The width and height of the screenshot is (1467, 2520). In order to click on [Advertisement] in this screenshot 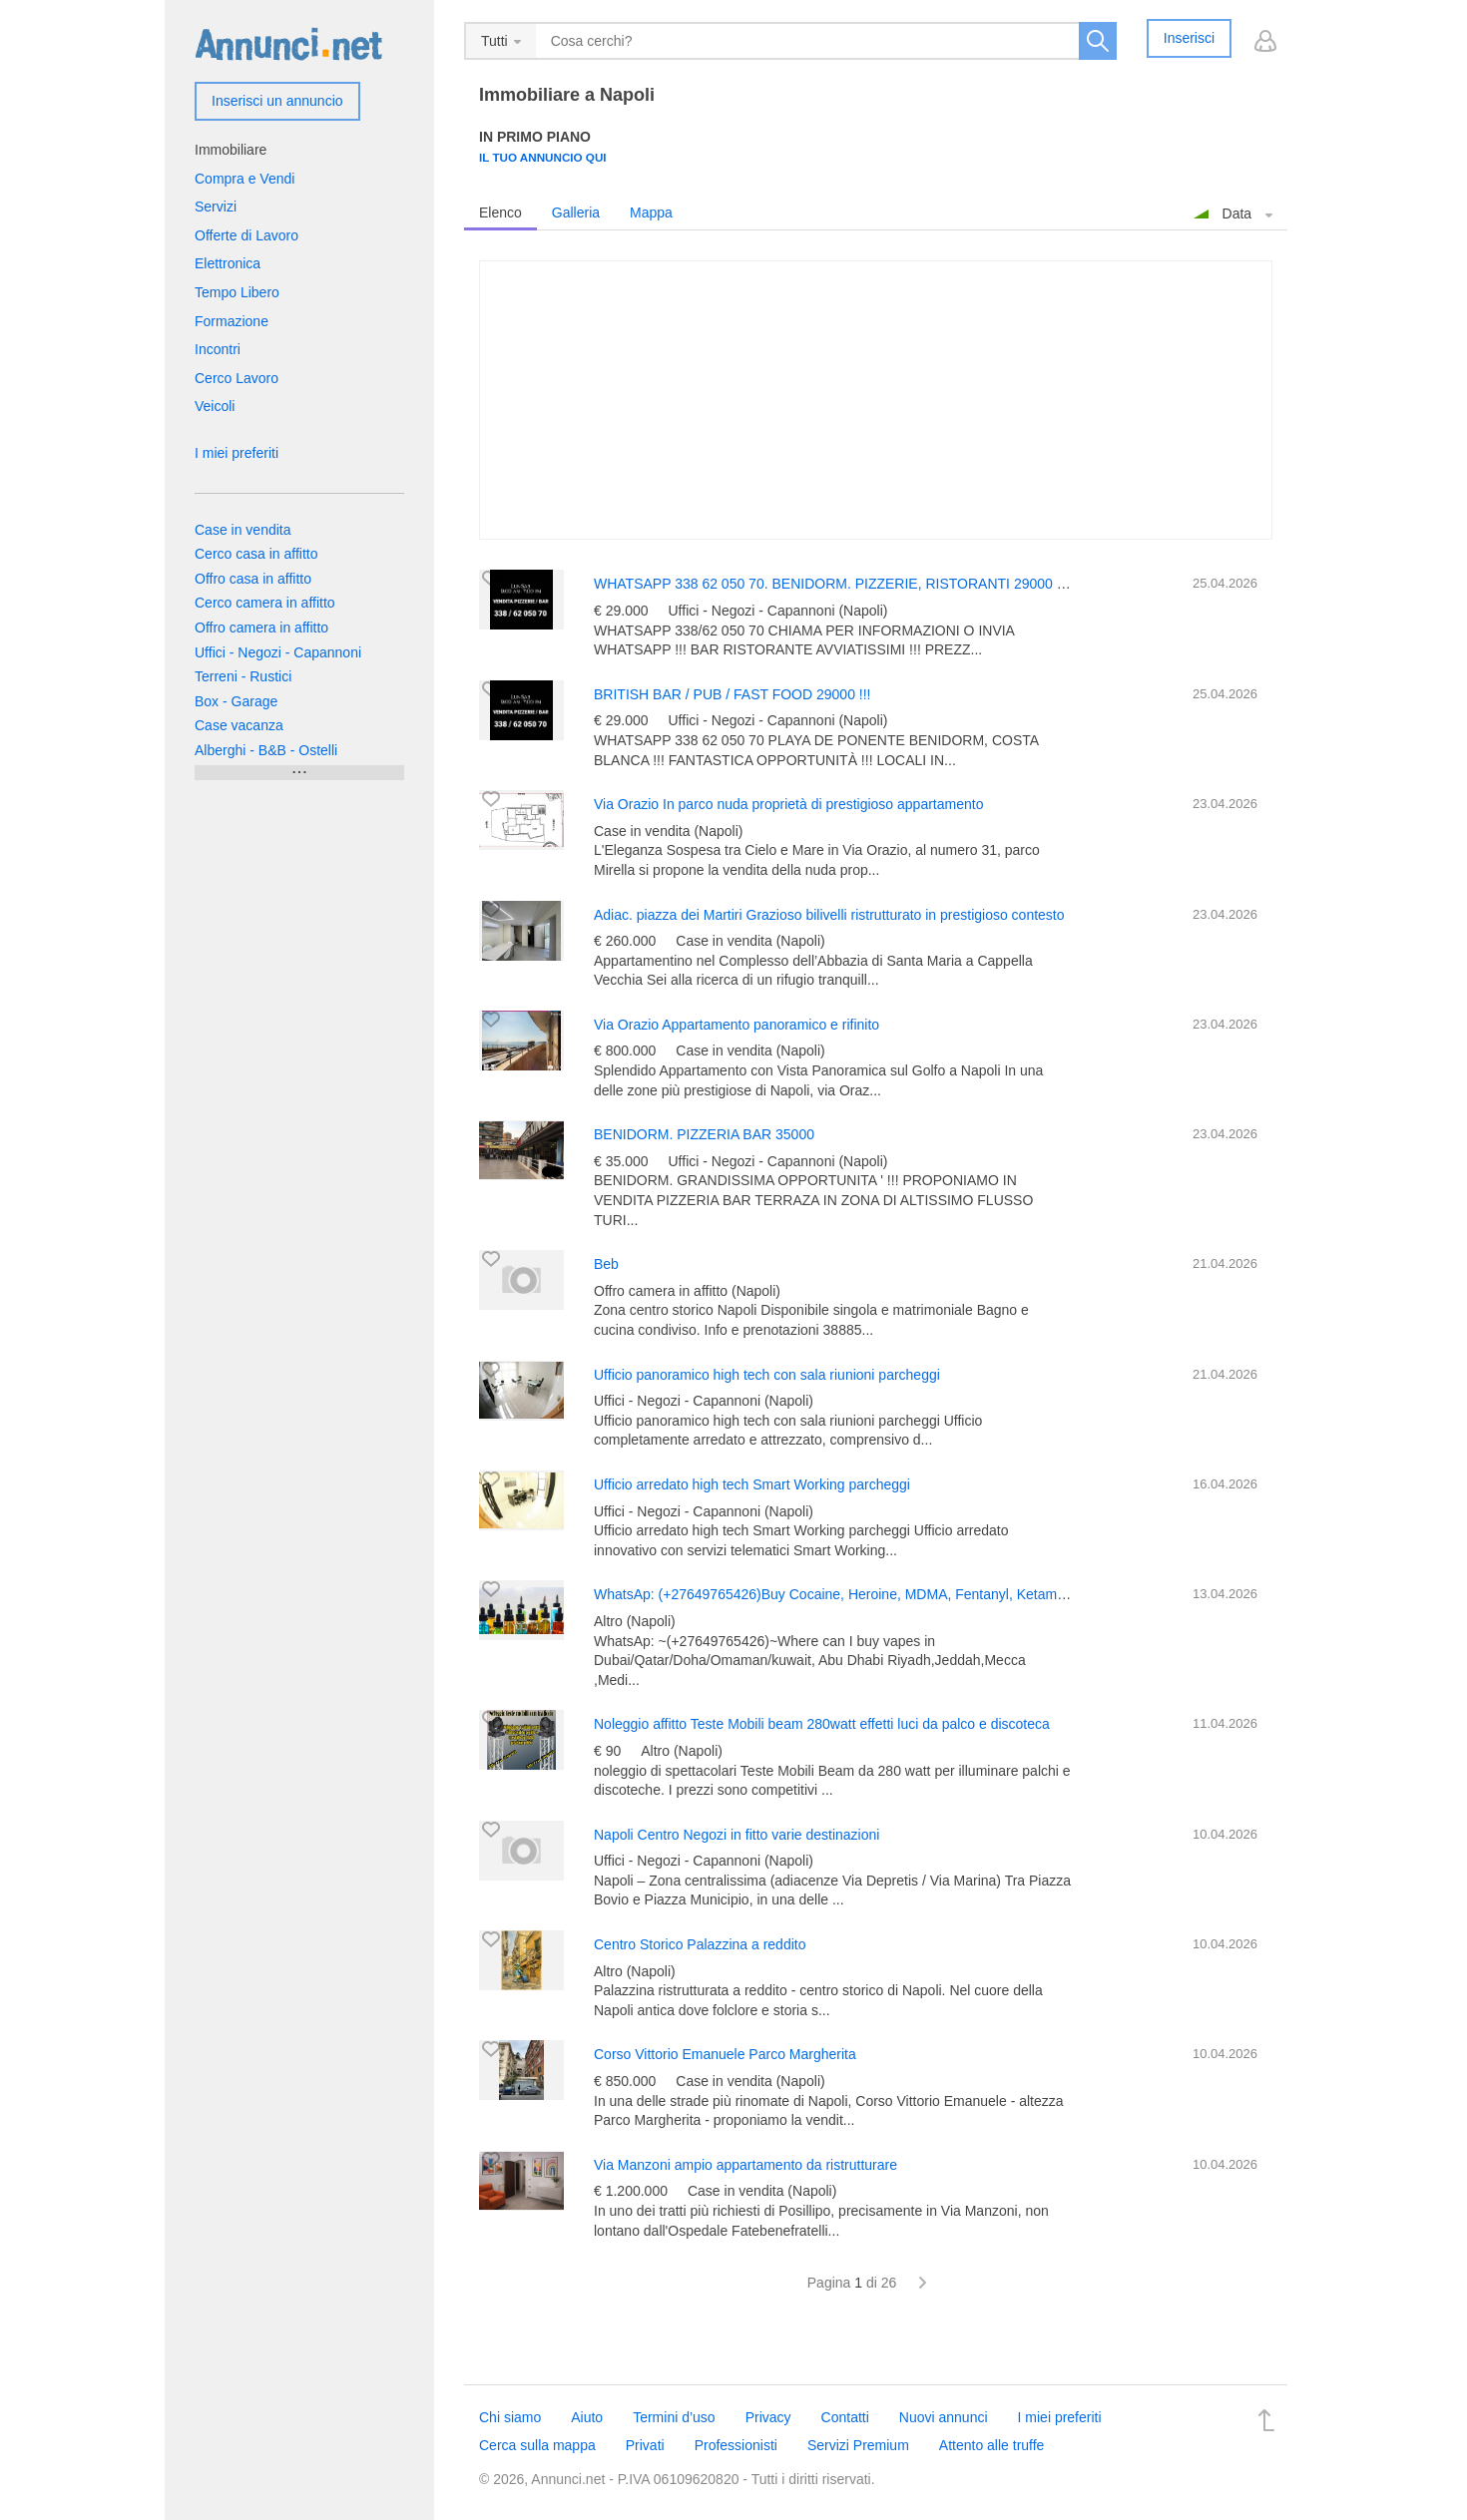, I will do `click(875, 400)`.